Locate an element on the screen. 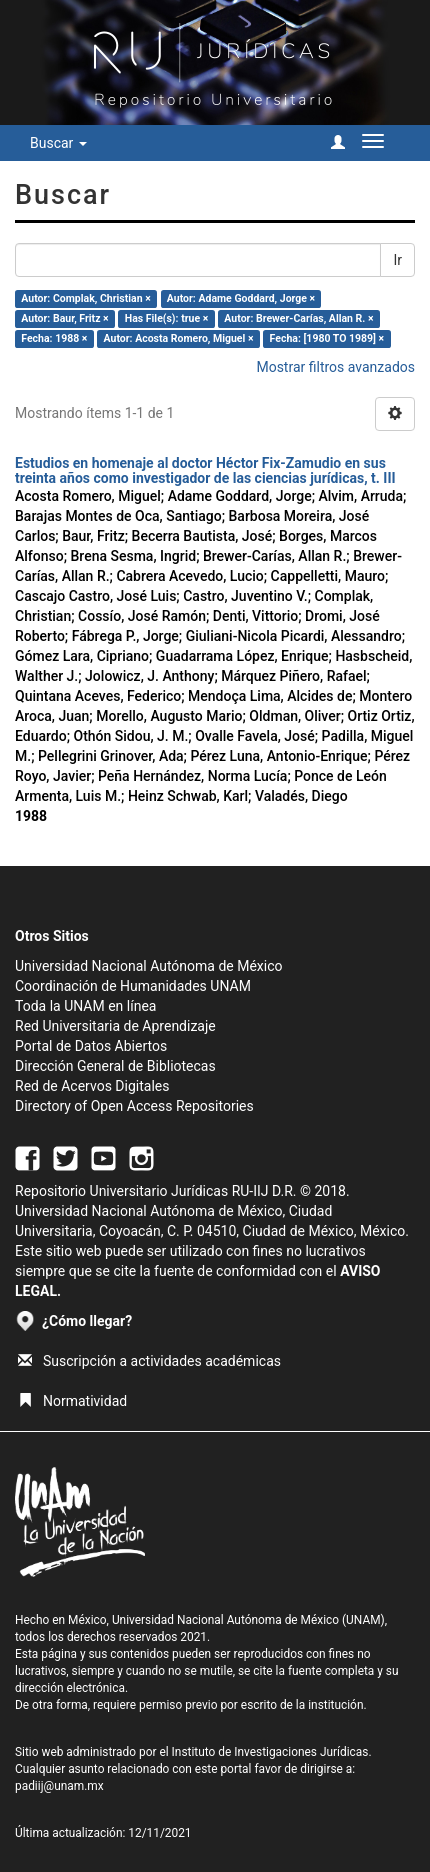  Dirección General de Bibliotecas is located at coordinates (115, 1066).